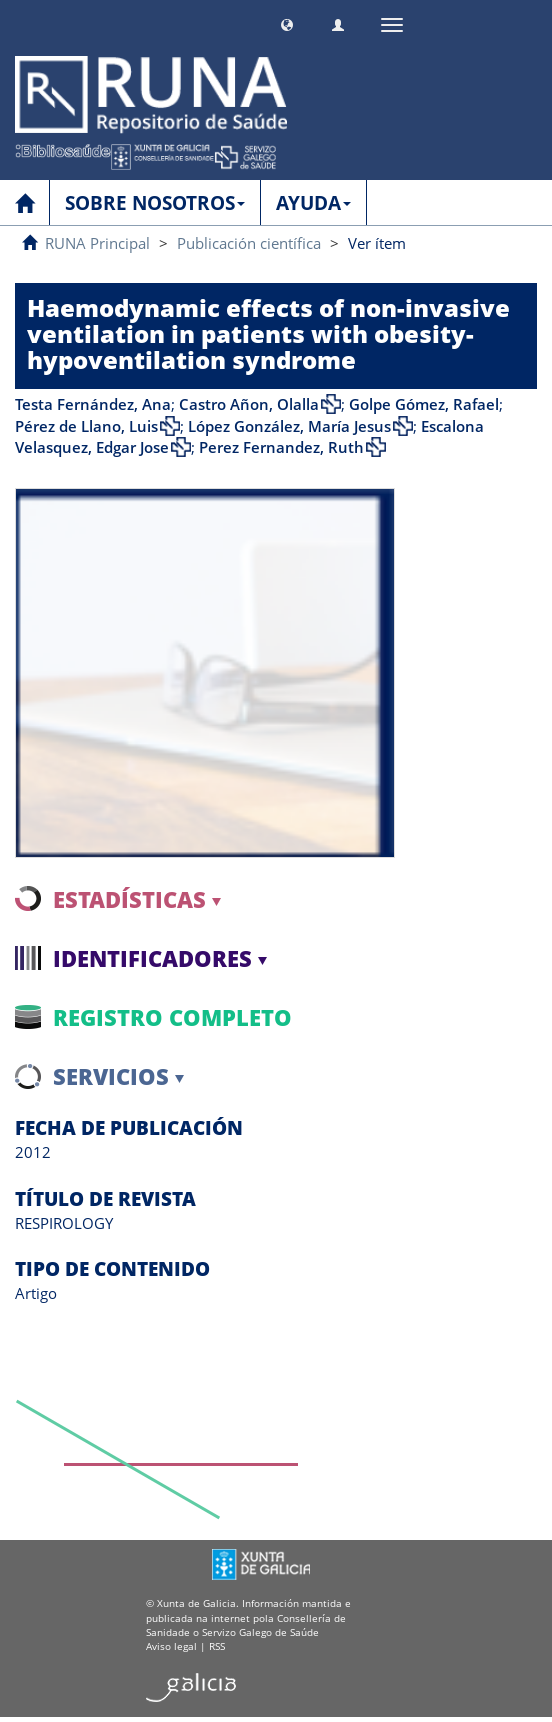 The height and width of the screenshot is (1722, 552). Describe the element at coordinates (249, 404) in the screenshot. I see `Castro Añon, Olalla` at that location.